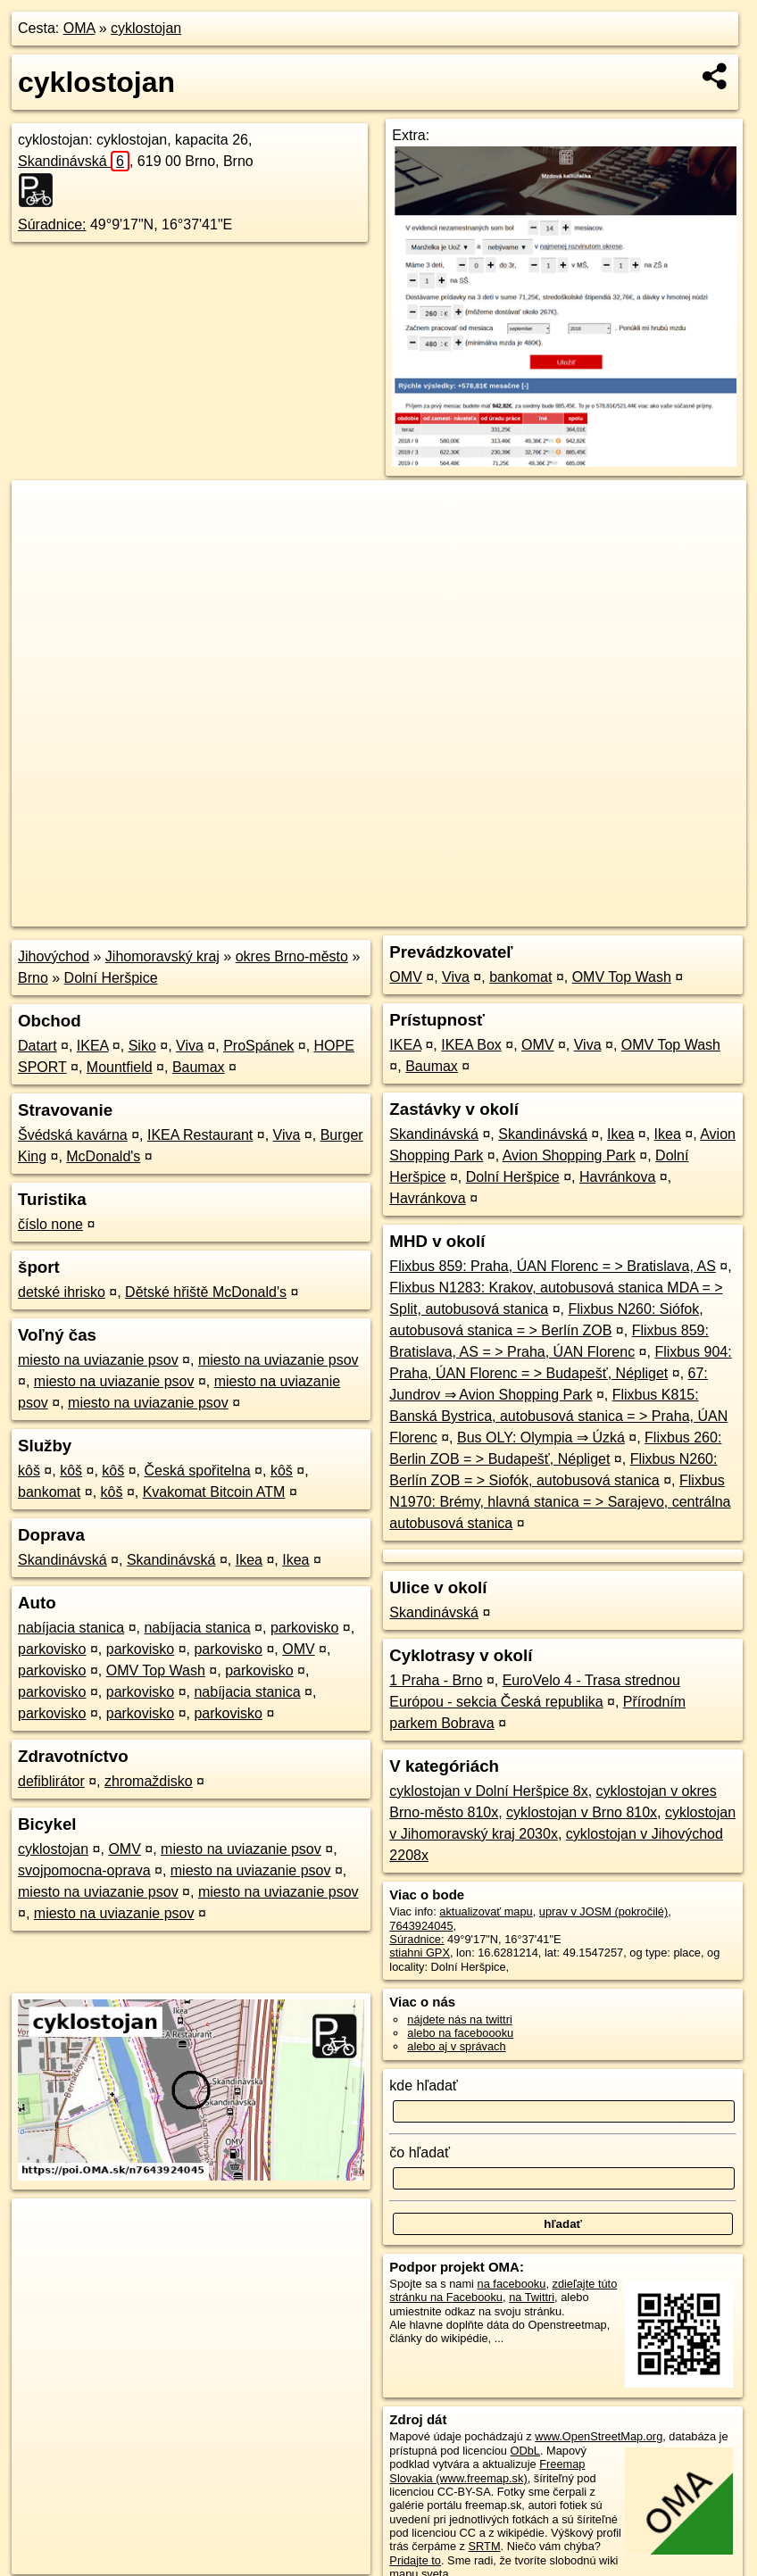 This screenshot has height=2576, width=757. Describe the element at coordinates (98, 1359) in the screenshot. I see `miesto na uviazanie psov` at that location.